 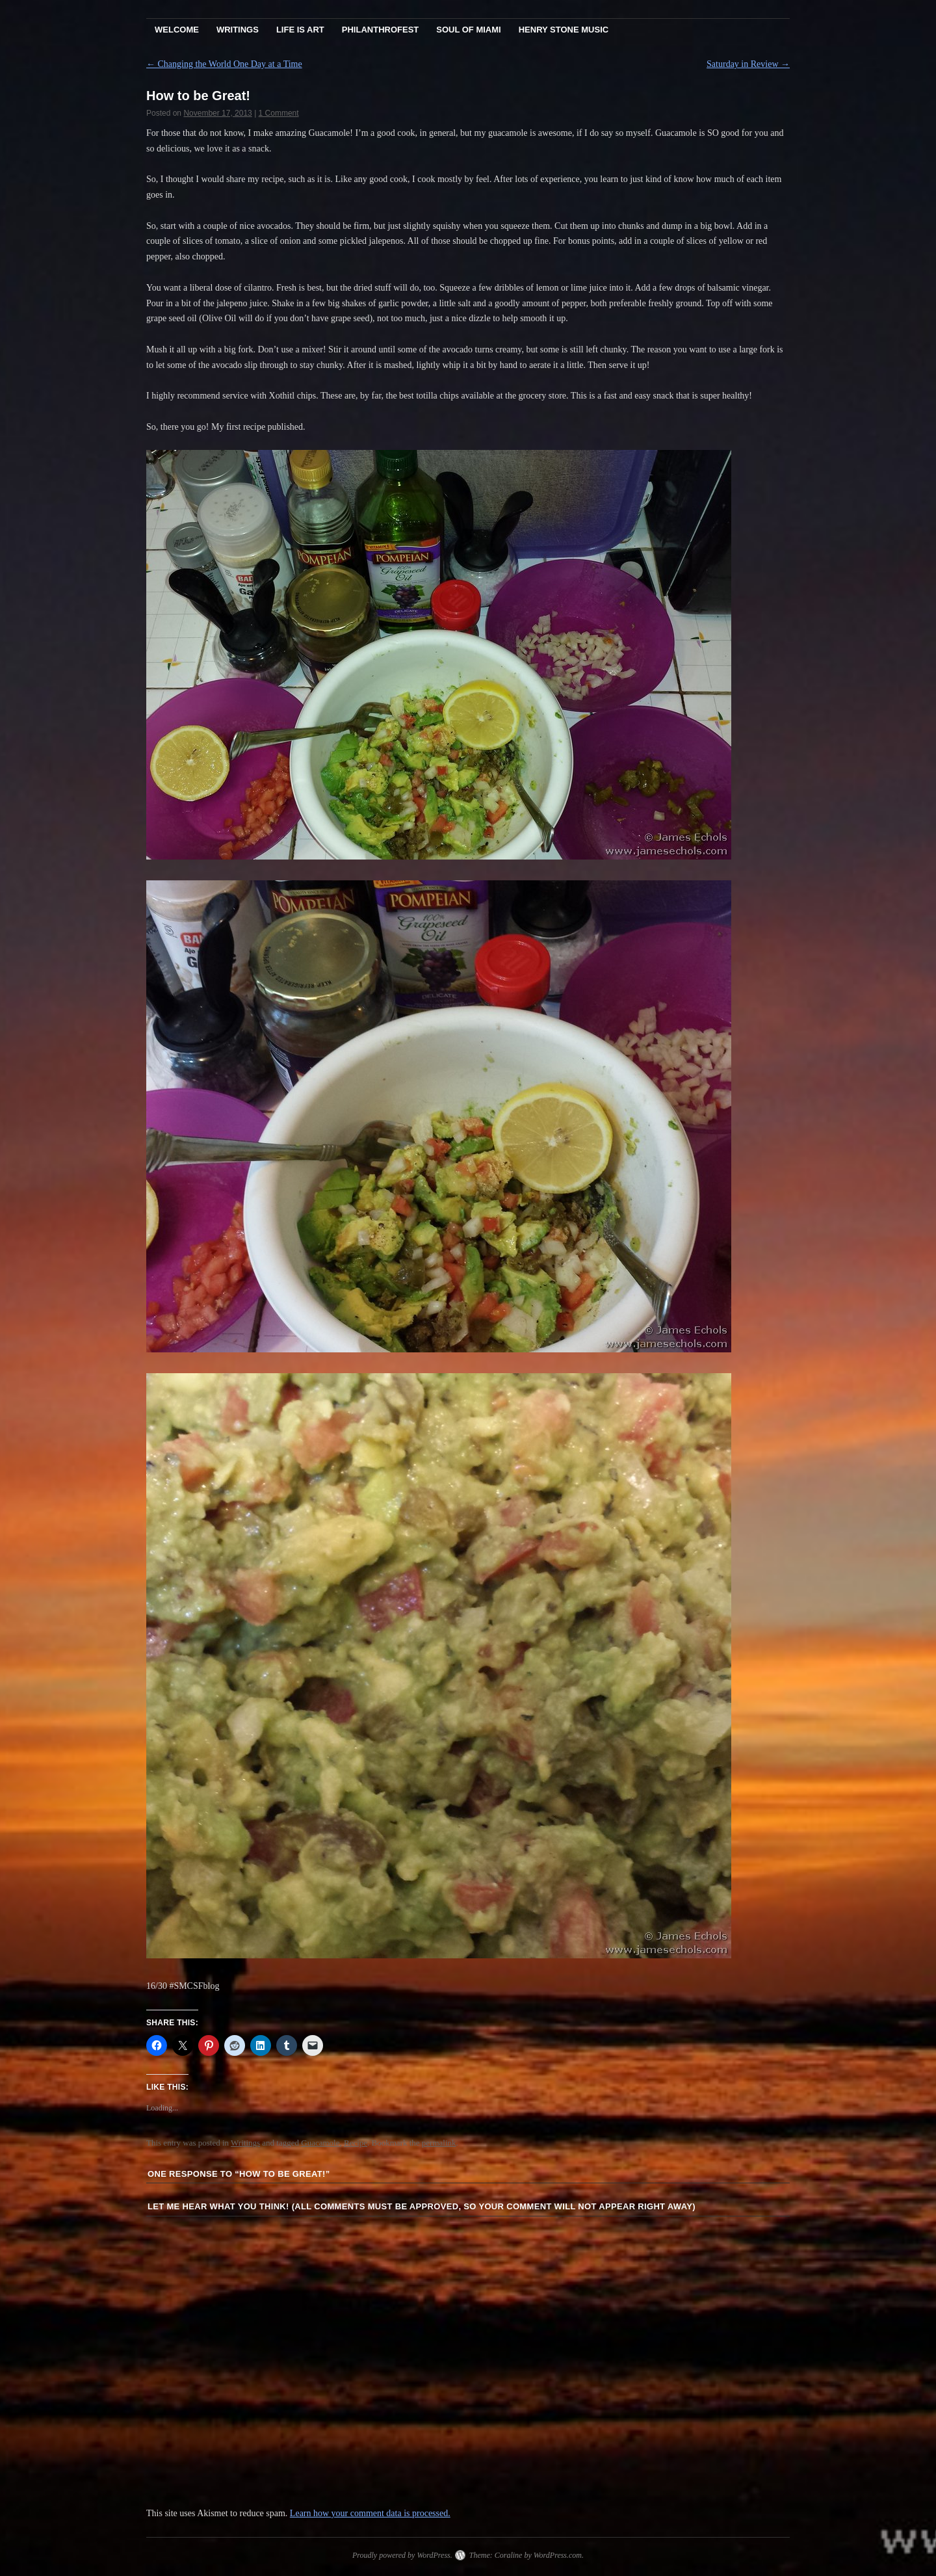 I want to click on permalink, so click(x=439, y=2143).